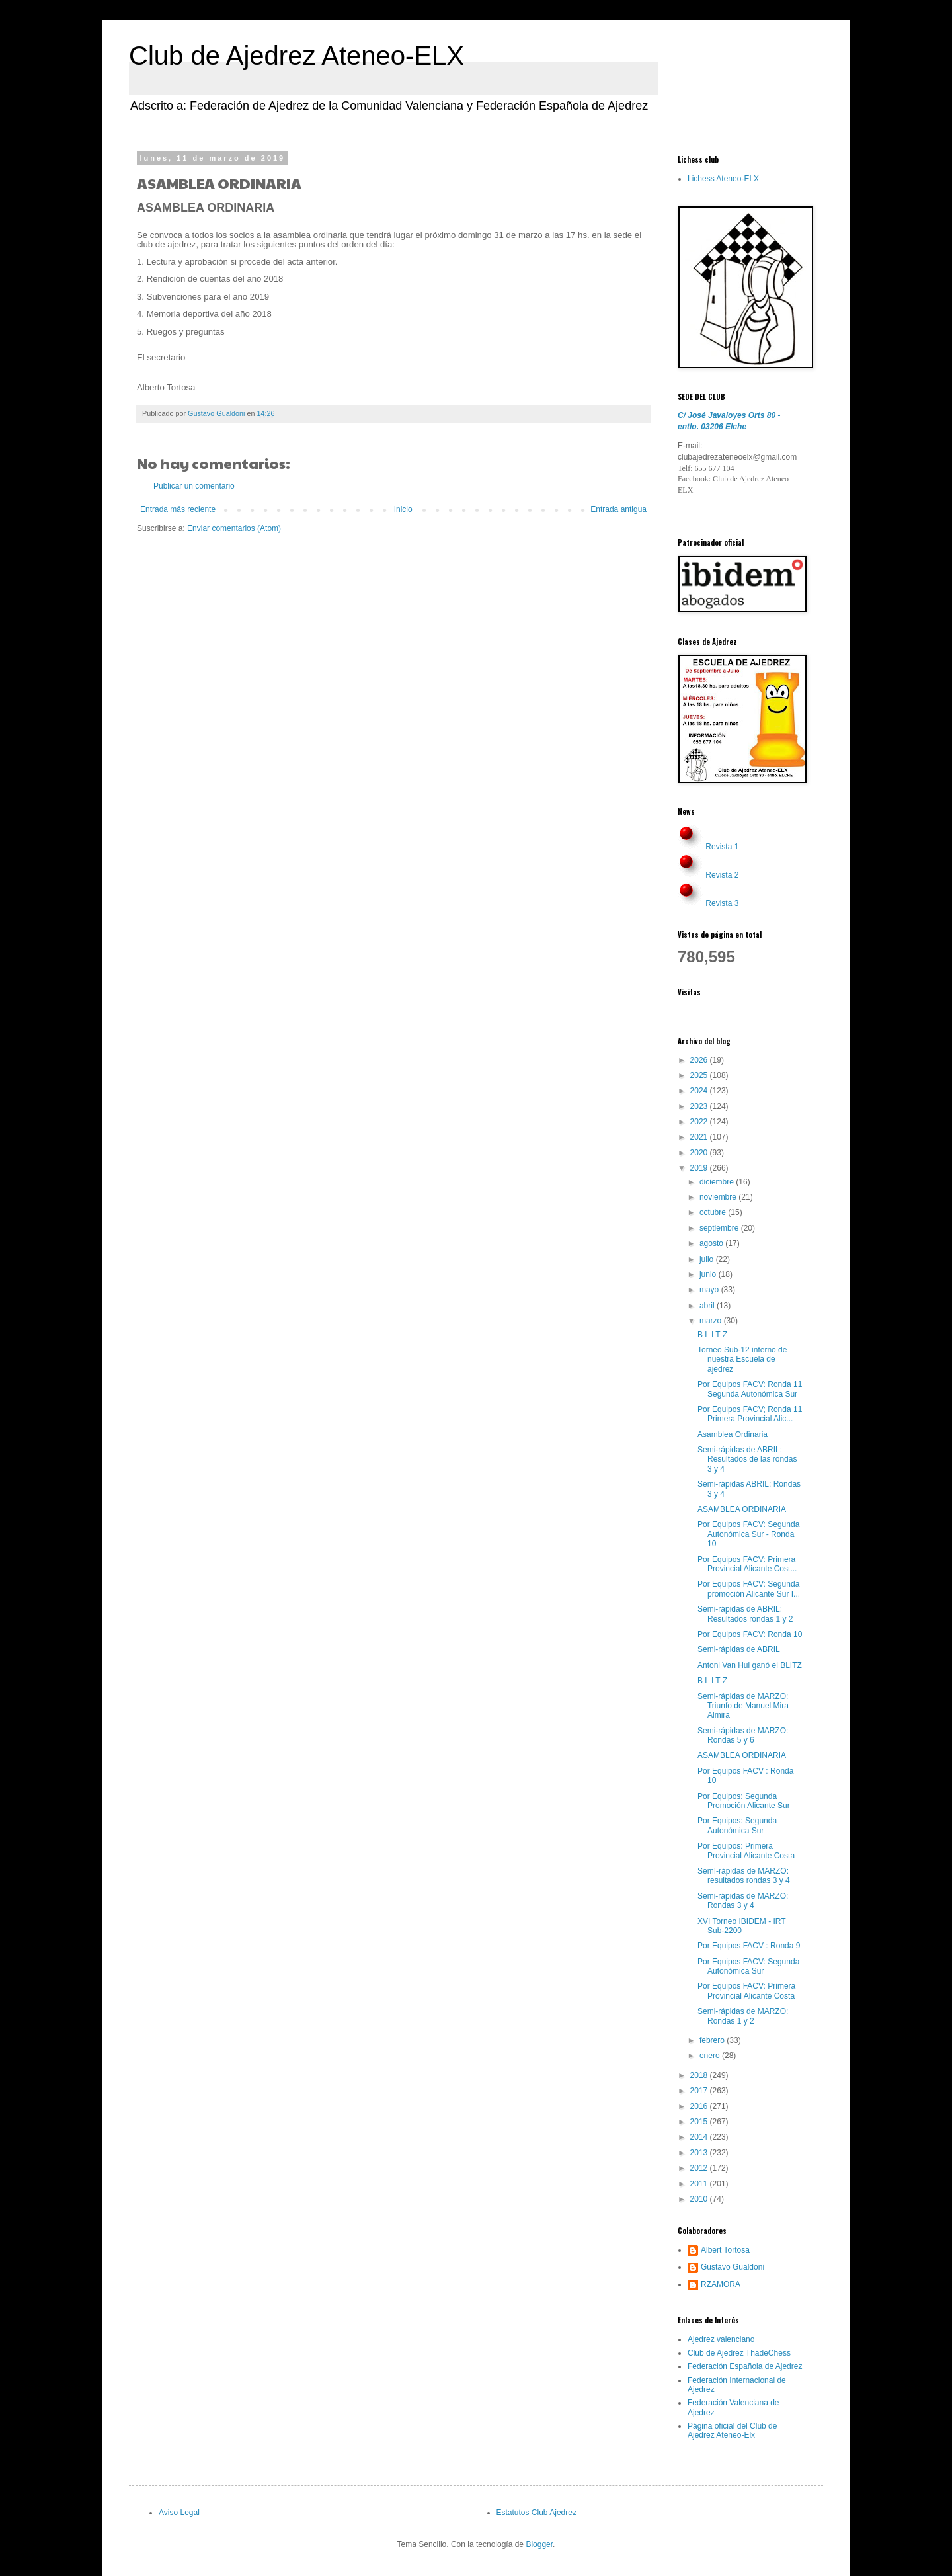  Describe the element at coordinates (179, 2512) in the screenshot. I see `Aviso Legal` at that location.